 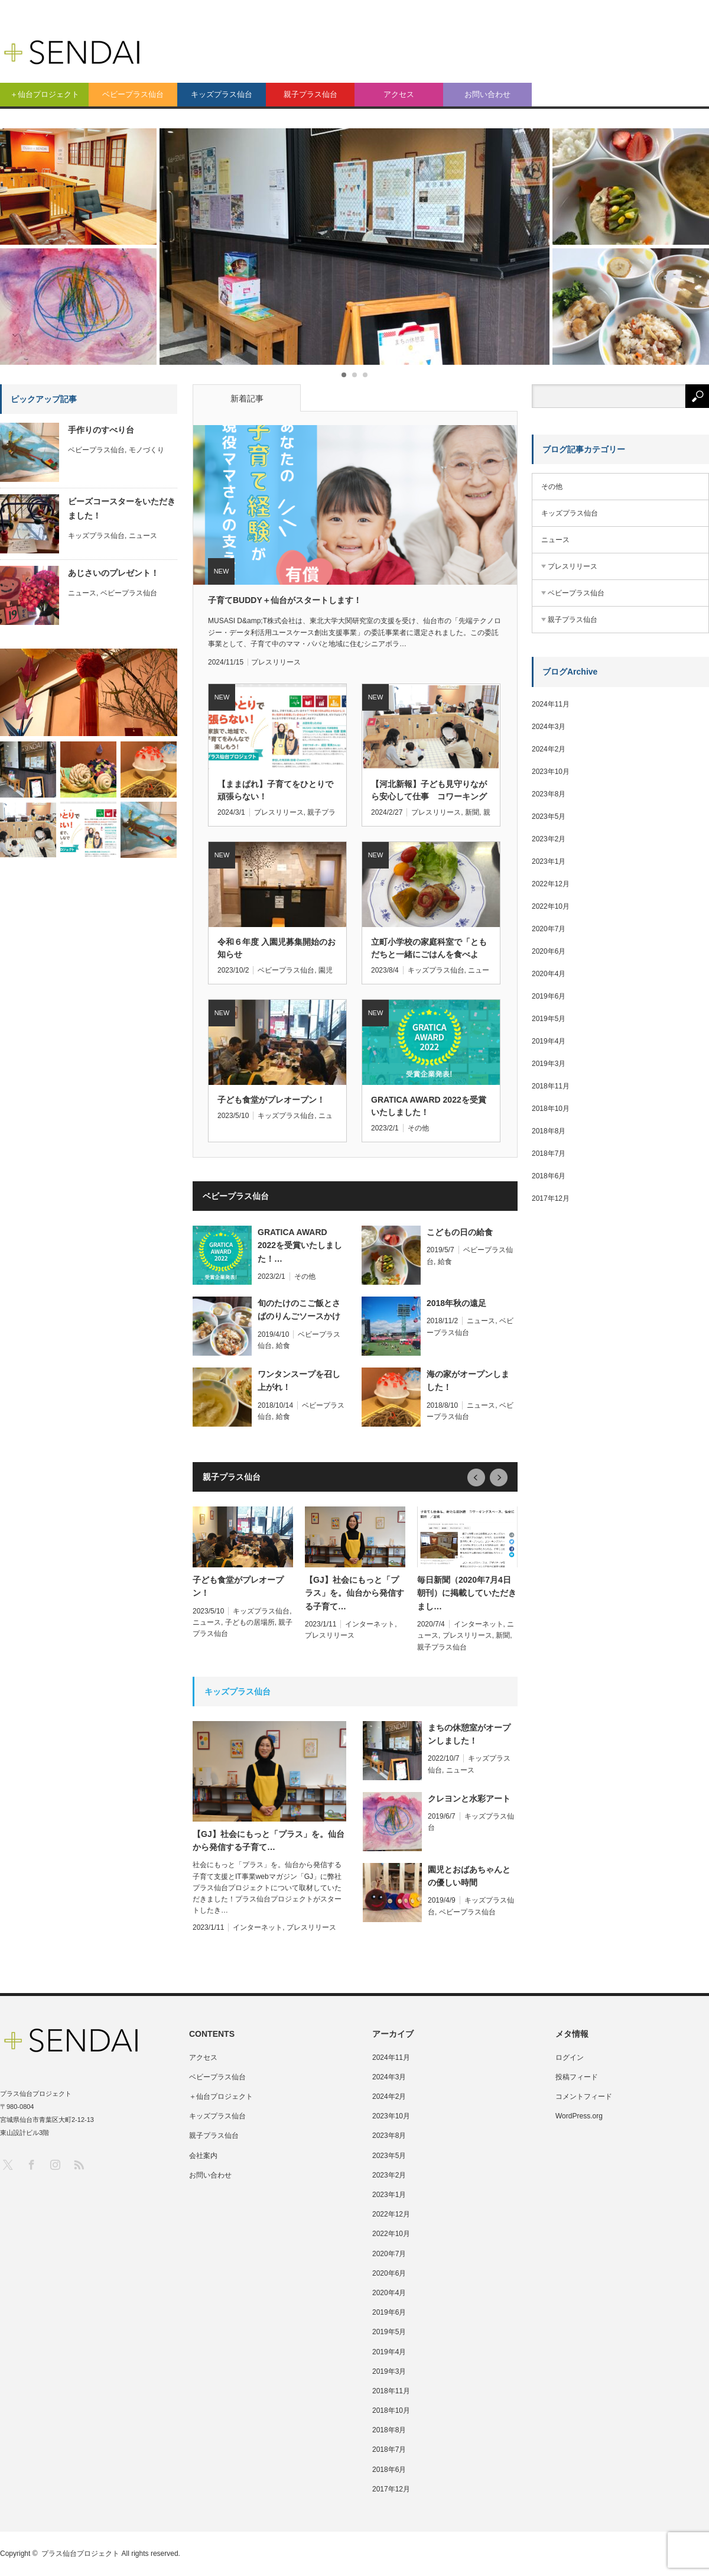 What do you see at coordinates (551, 1108) in the screenshot?
I see `2018年10月` at bounding box center [551, 1108].